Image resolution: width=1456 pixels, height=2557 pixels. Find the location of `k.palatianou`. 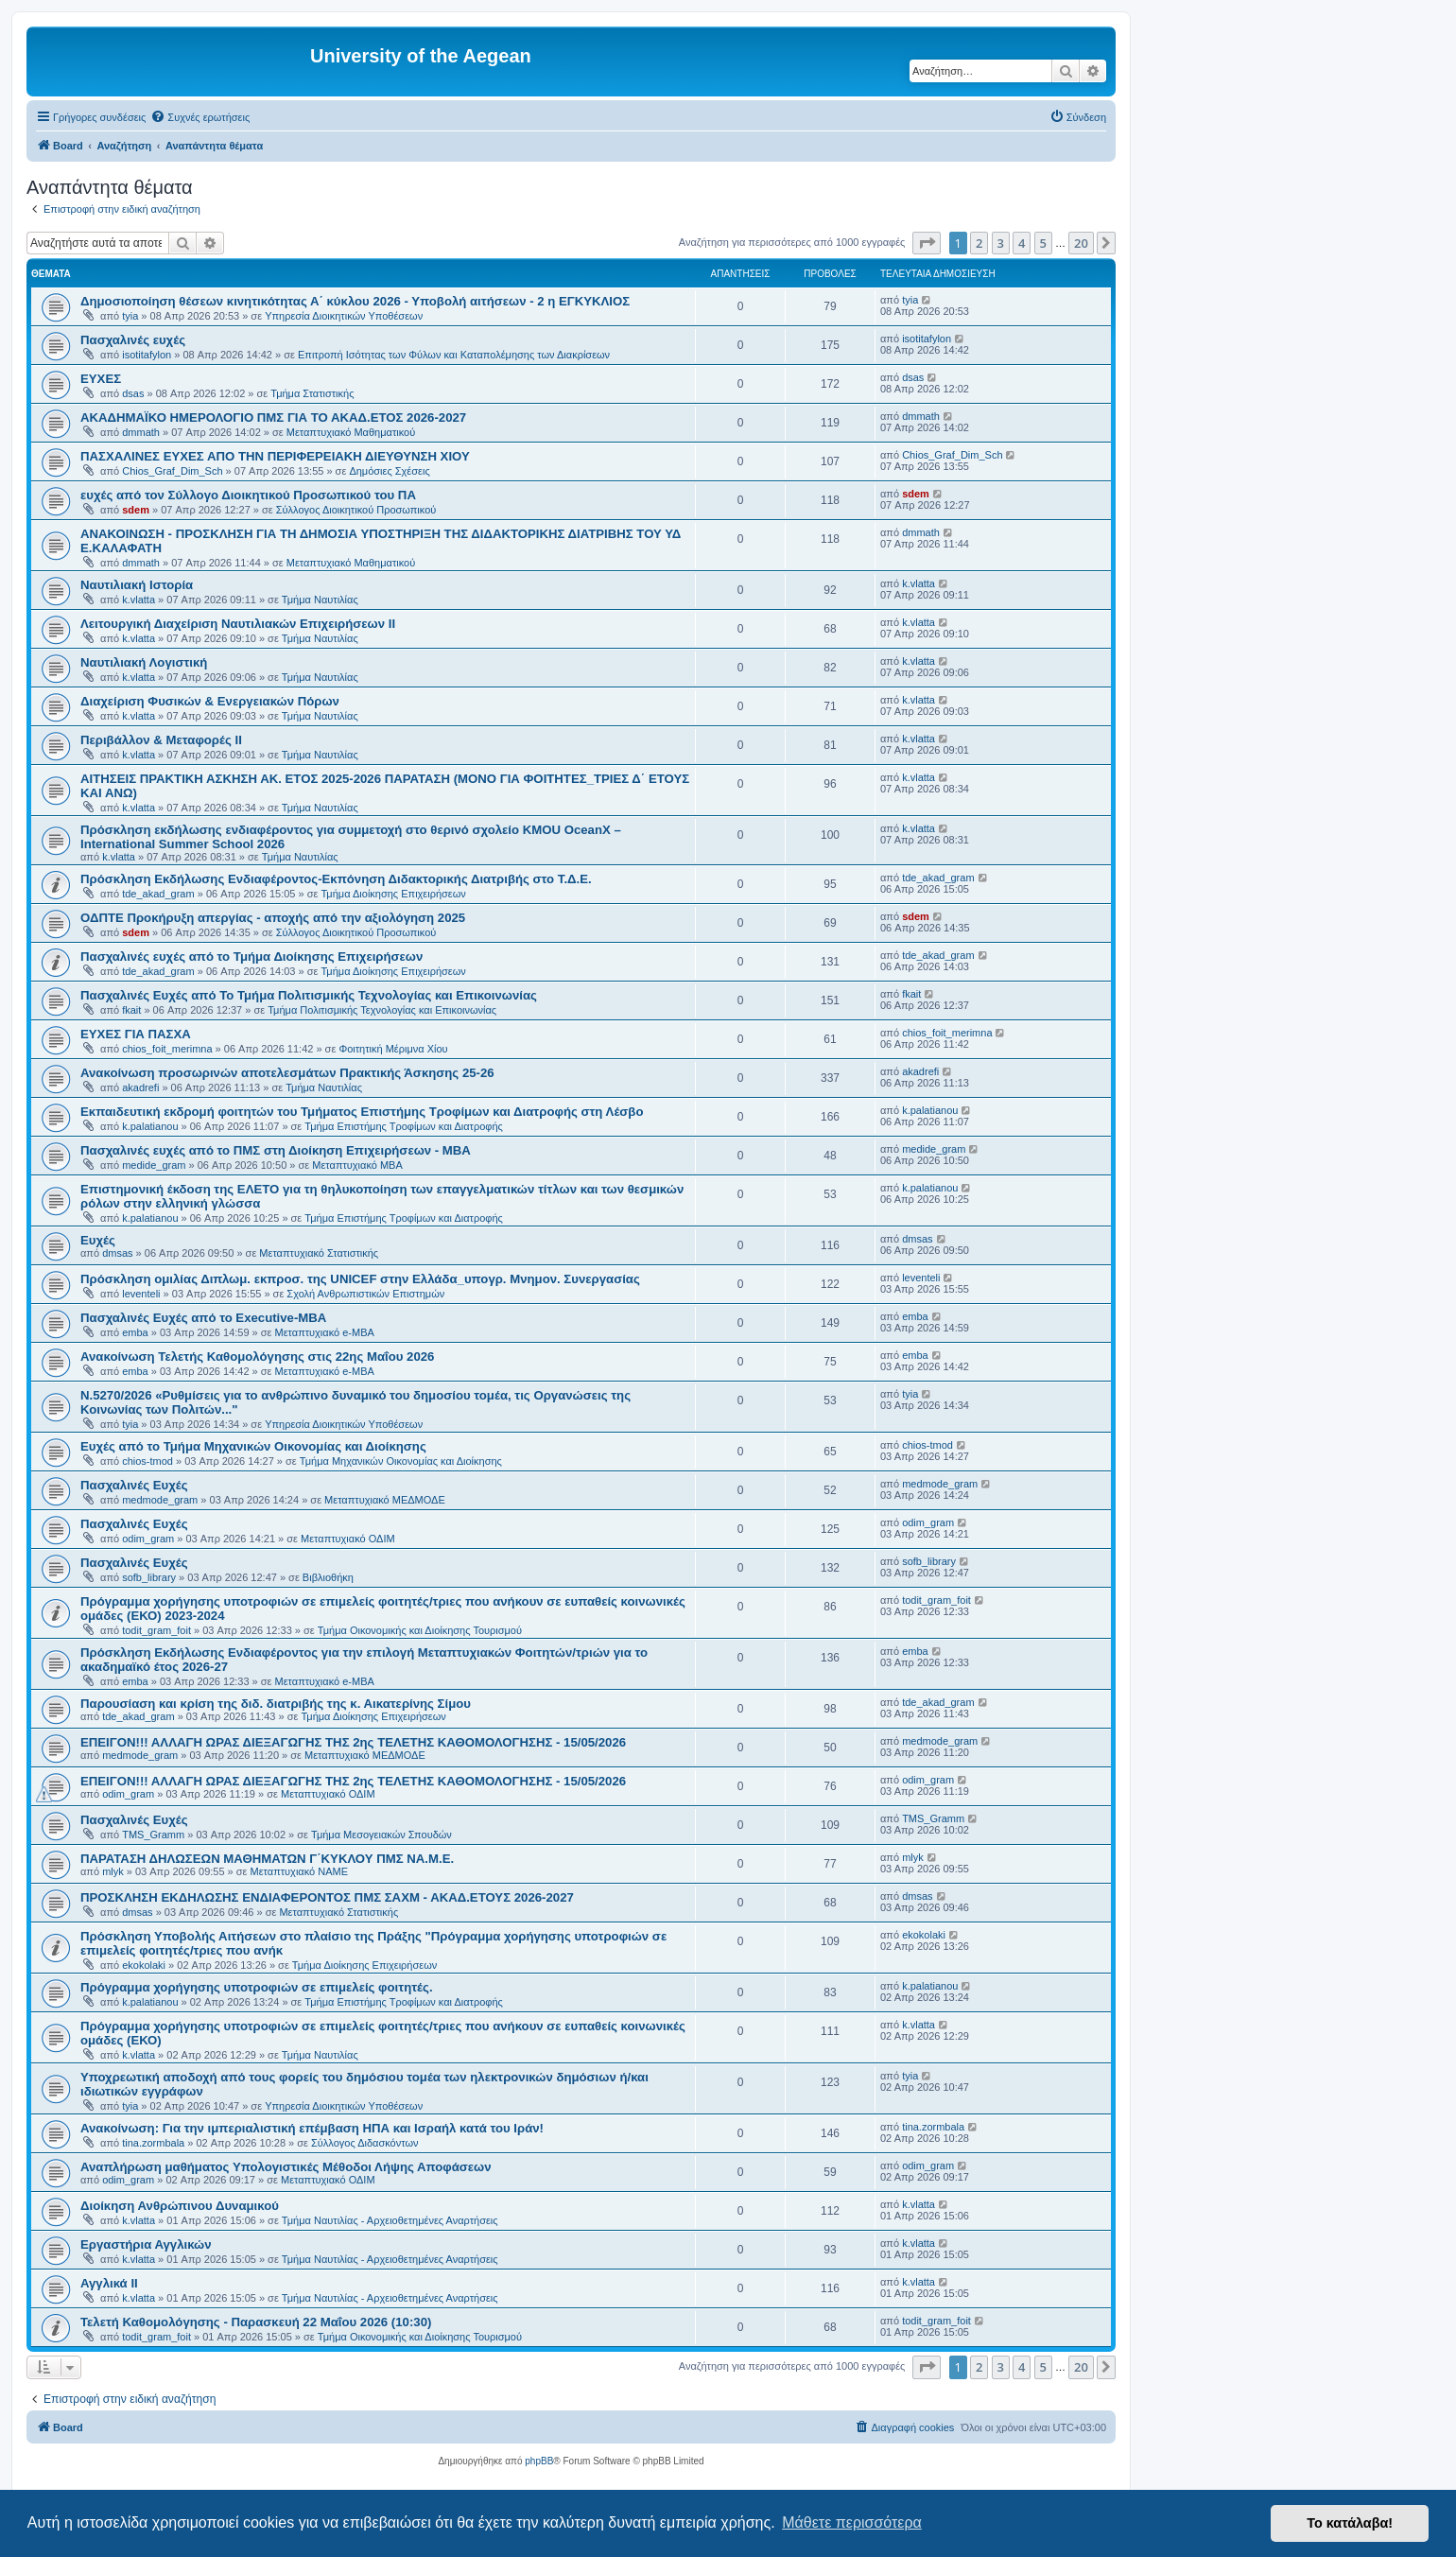

k.palatianou is located at coordinates (150, 1126).